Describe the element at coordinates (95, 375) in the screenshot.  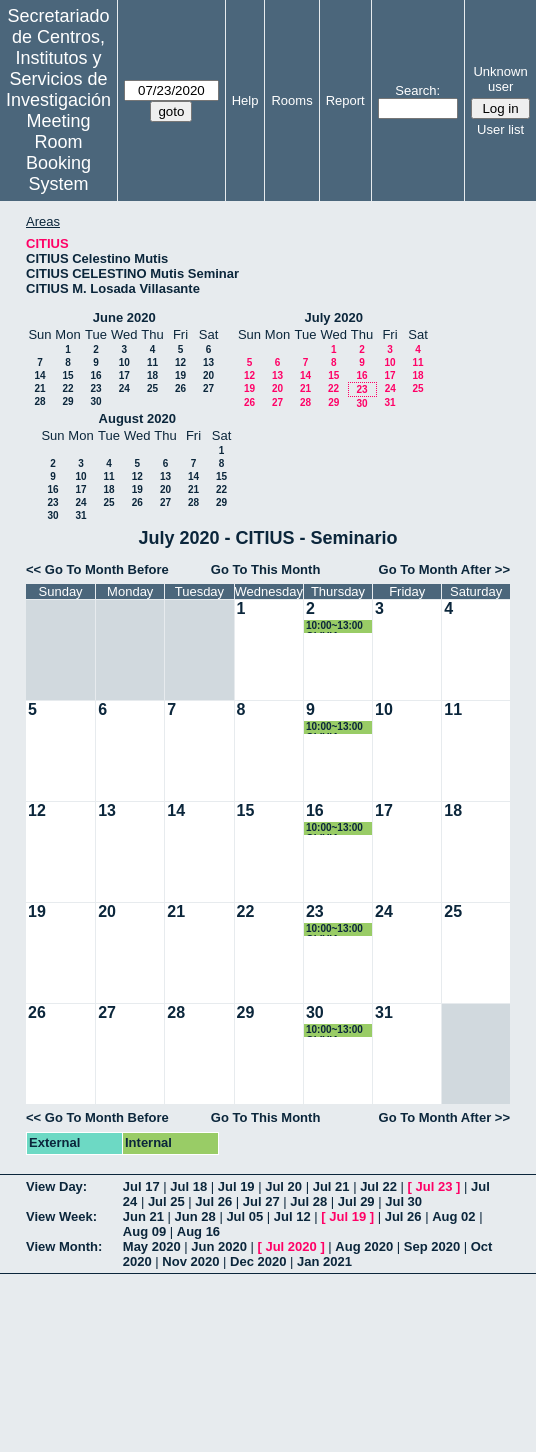
I see `16` at that location.